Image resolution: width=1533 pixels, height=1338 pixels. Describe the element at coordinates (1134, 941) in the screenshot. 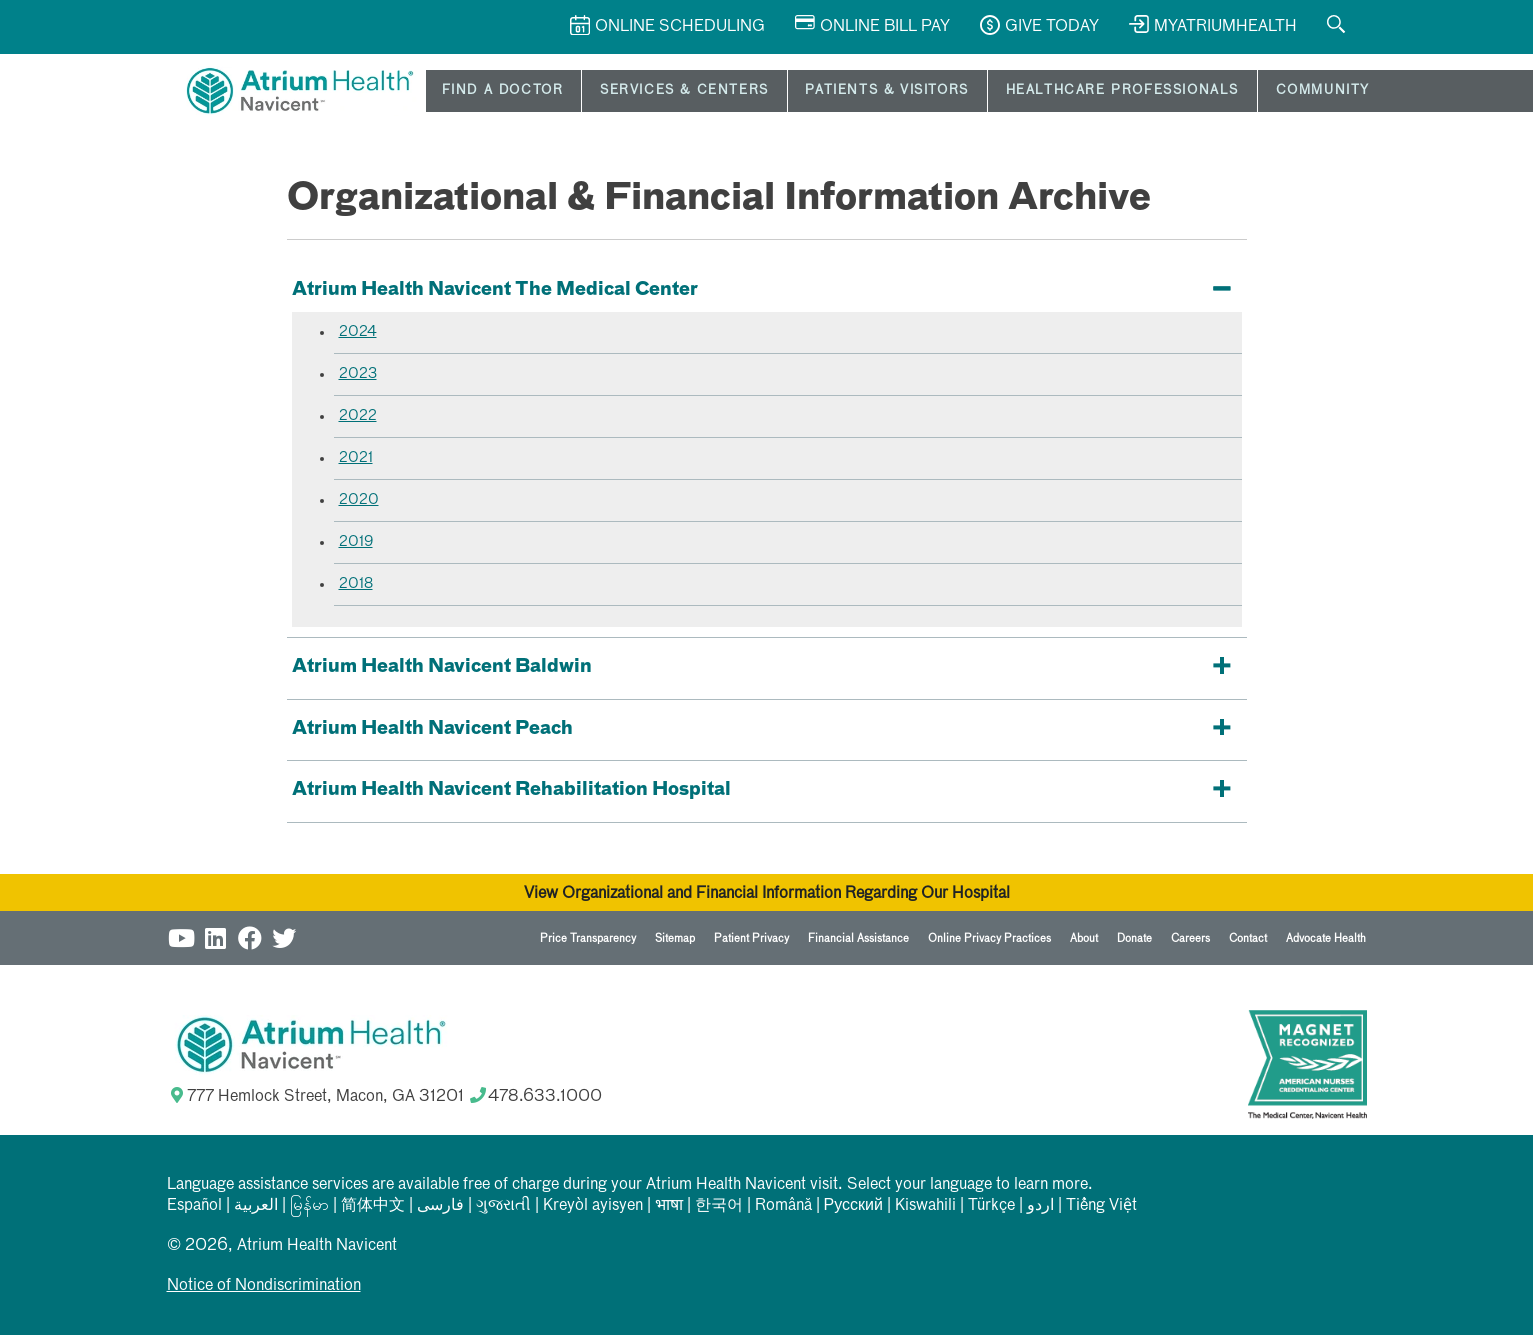

I see `Donate` at that location.